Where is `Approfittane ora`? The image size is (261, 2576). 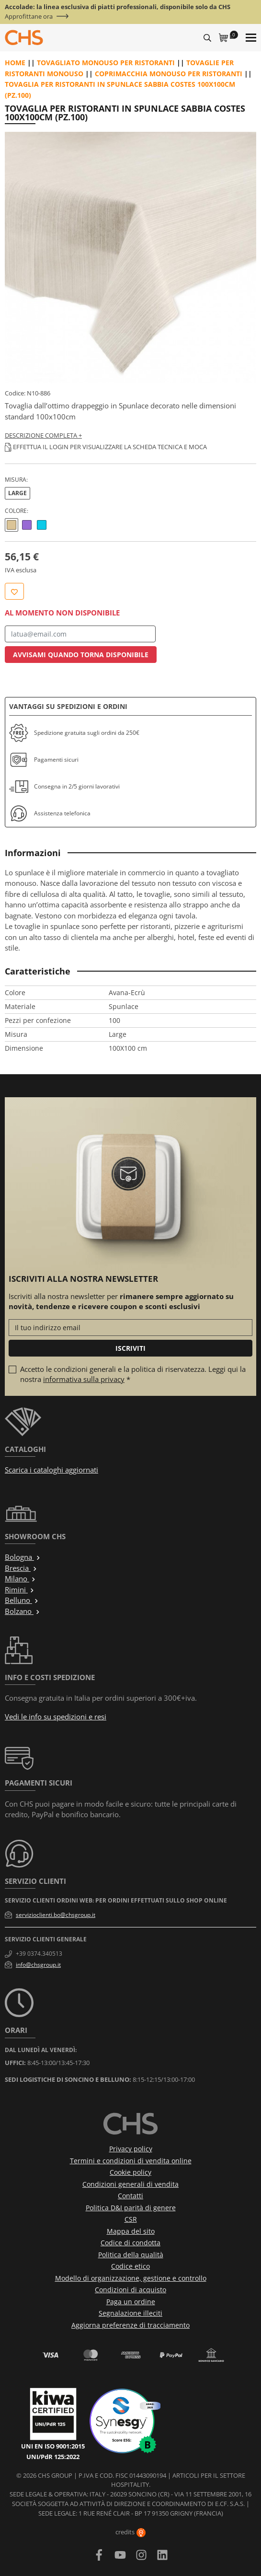
Approfittane ora is located at coordinates (29, 16).